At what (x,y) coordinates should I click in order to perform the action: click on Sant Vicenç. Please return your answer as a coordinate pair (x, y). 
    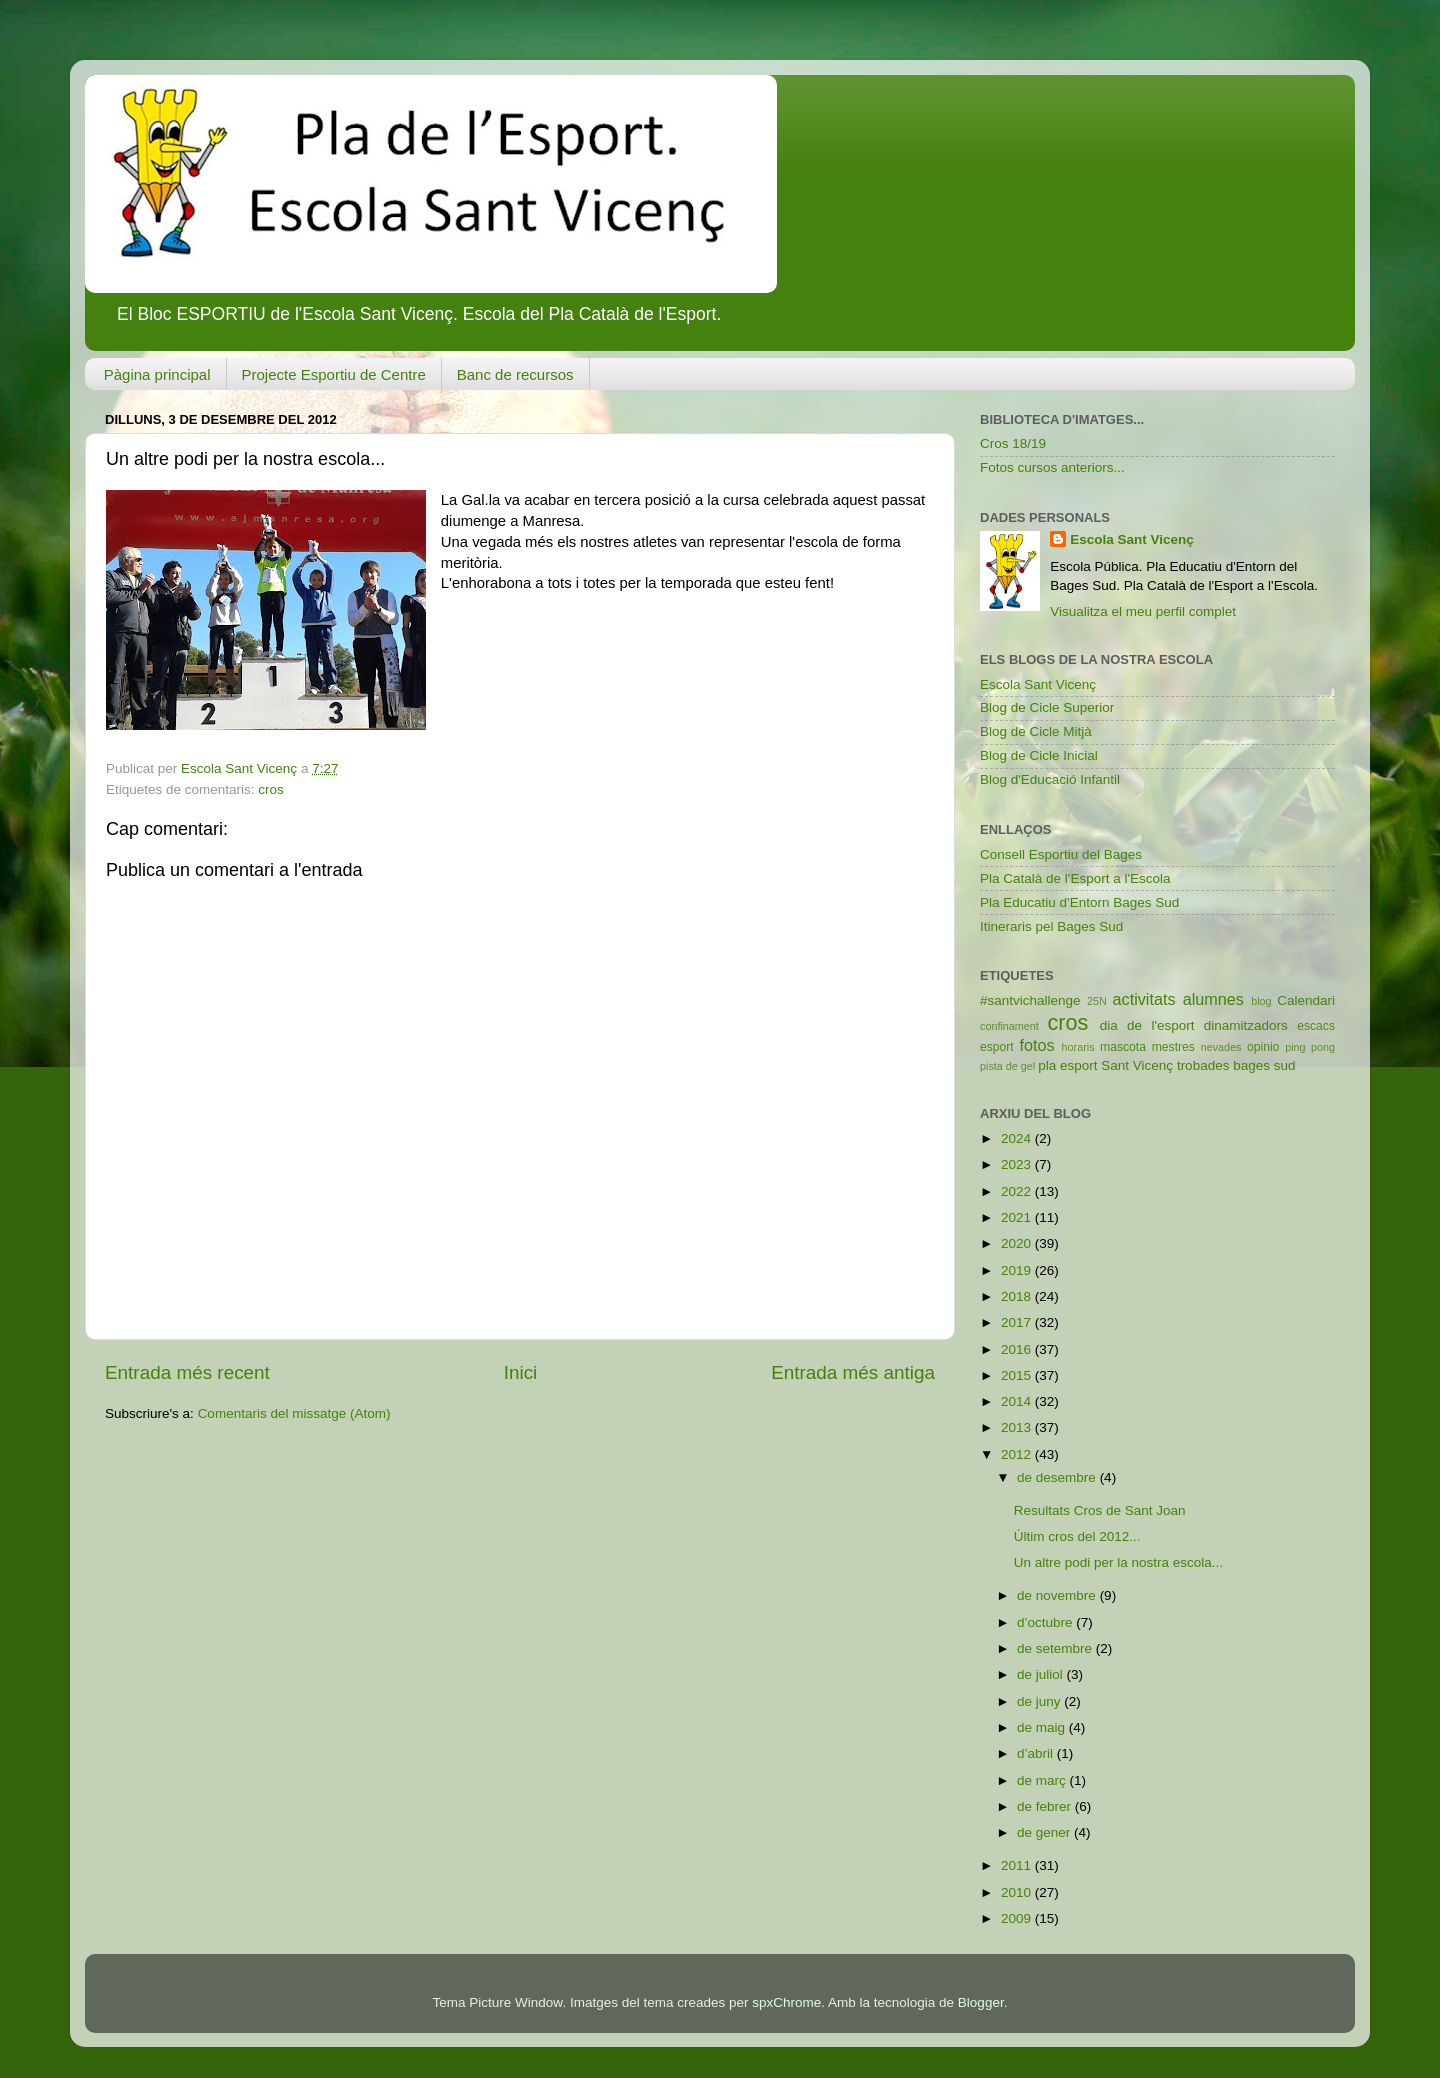
    Looking at the image, I should click on (1137, 1065).